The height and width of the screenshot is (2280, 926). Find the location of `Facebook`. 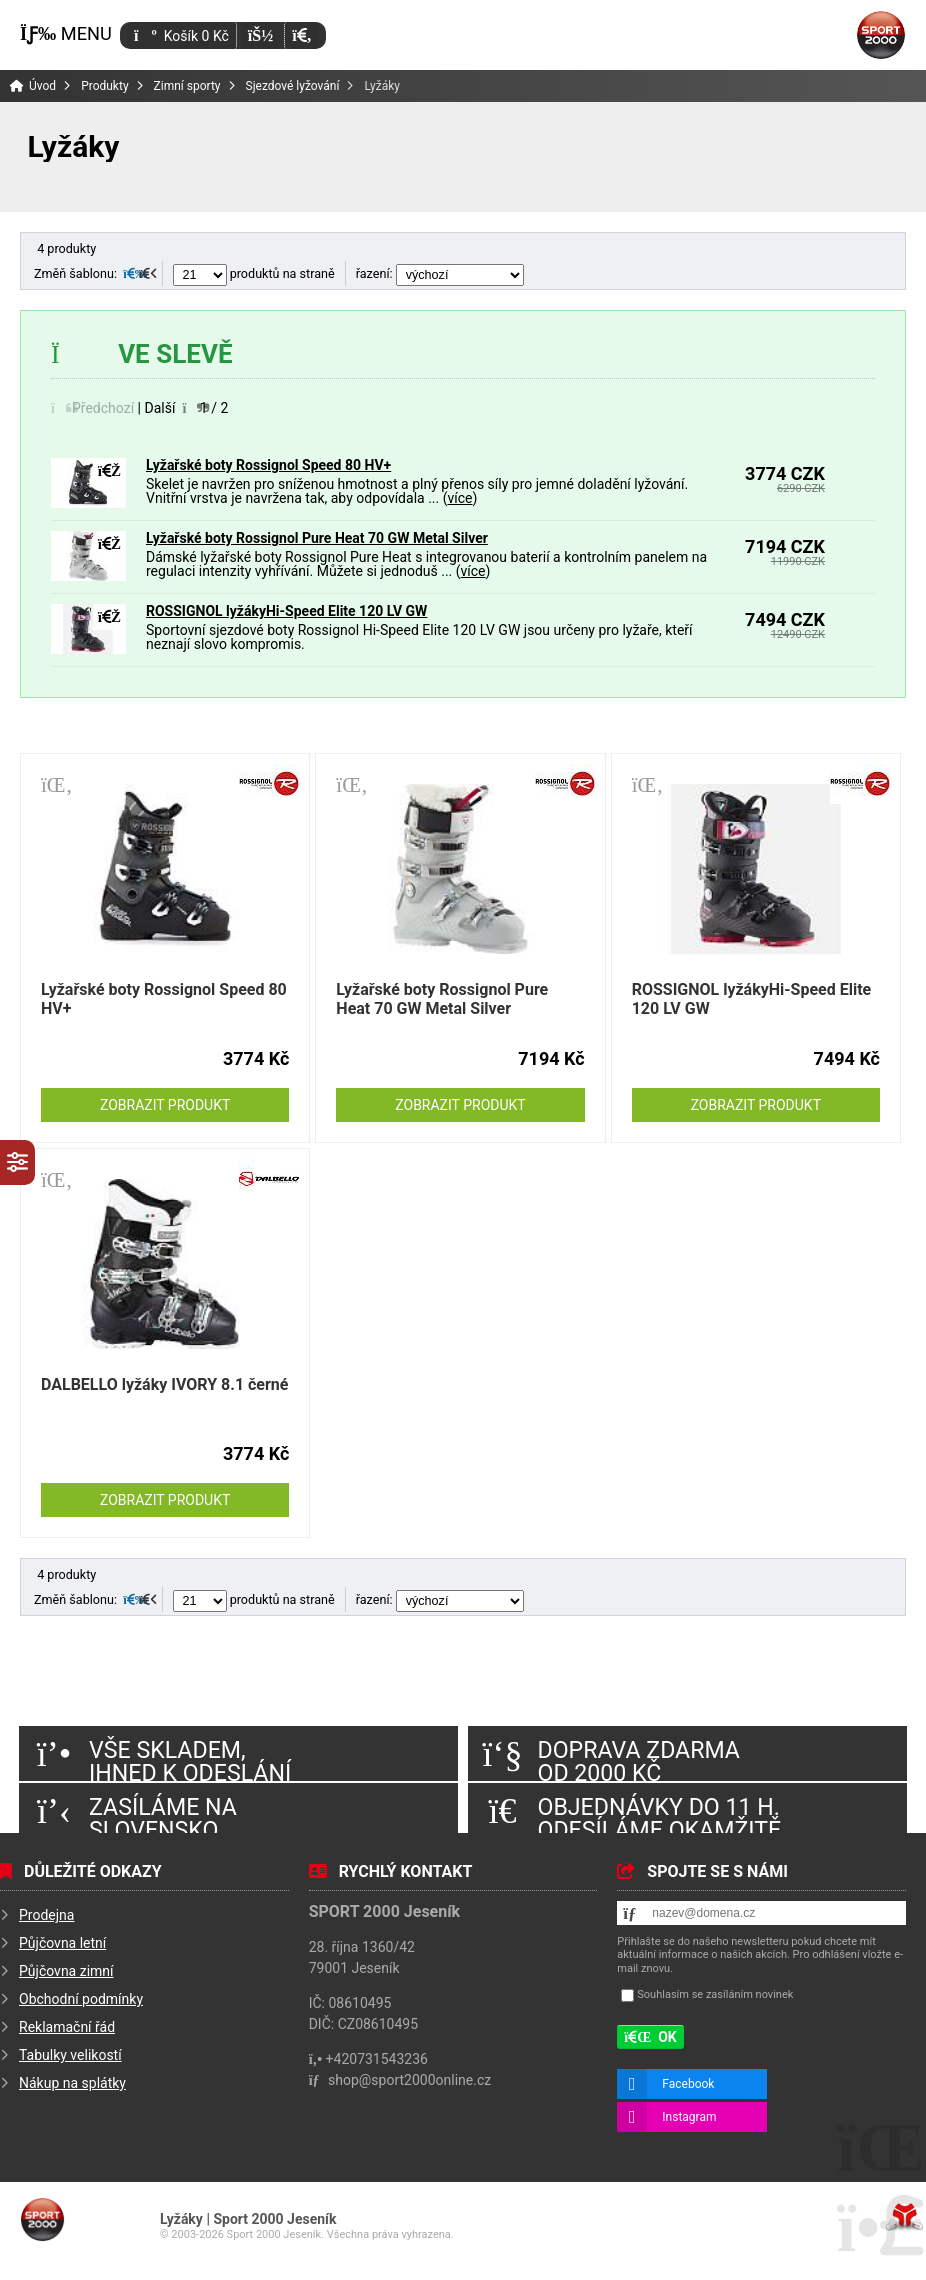

Facebook is located at coordinates (688, 2084).